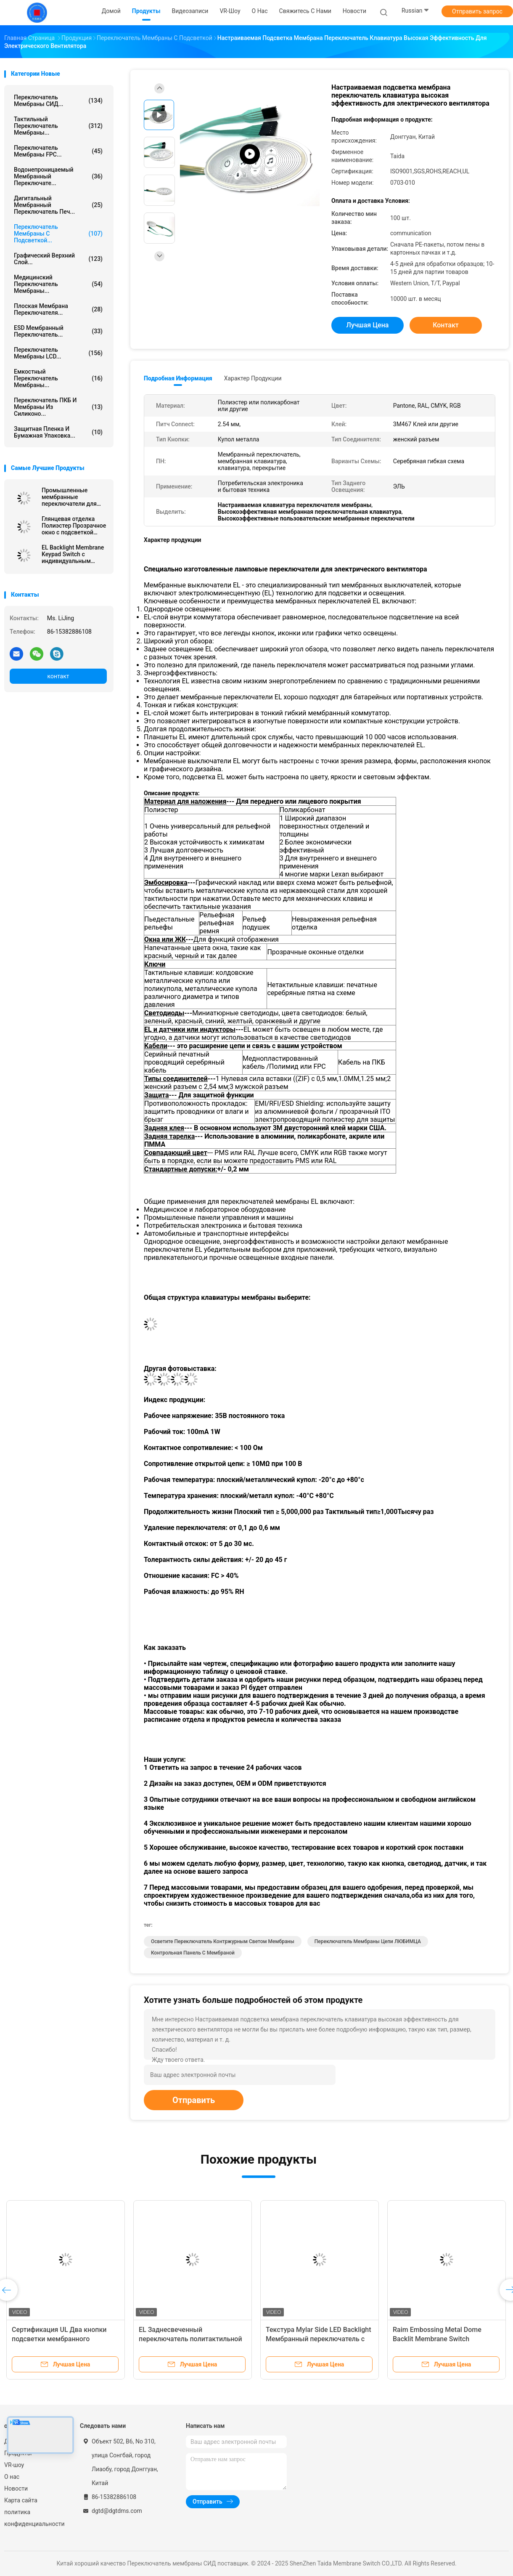  Describe the element at coordinates (253, 378) in the screenshot. I see `Характер продукции` at that location.